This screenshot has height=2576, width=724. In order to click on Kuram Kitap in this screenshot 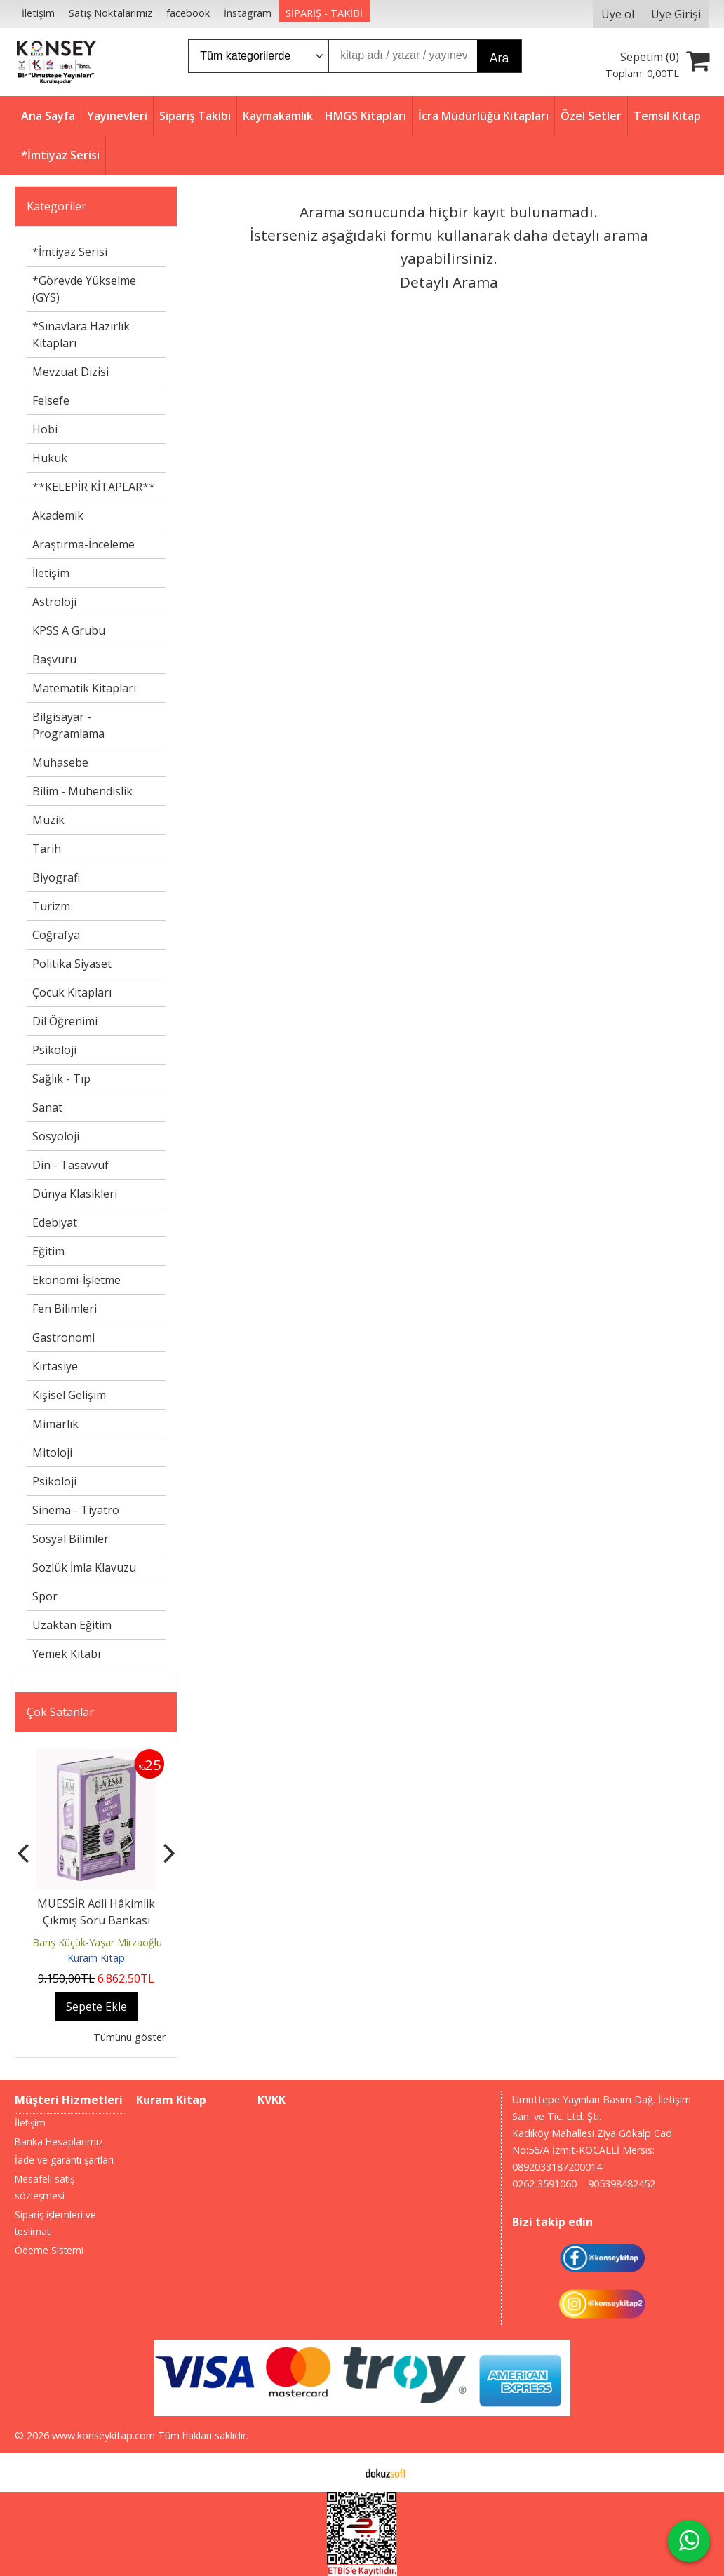, I will do `click(96, 1957)`.